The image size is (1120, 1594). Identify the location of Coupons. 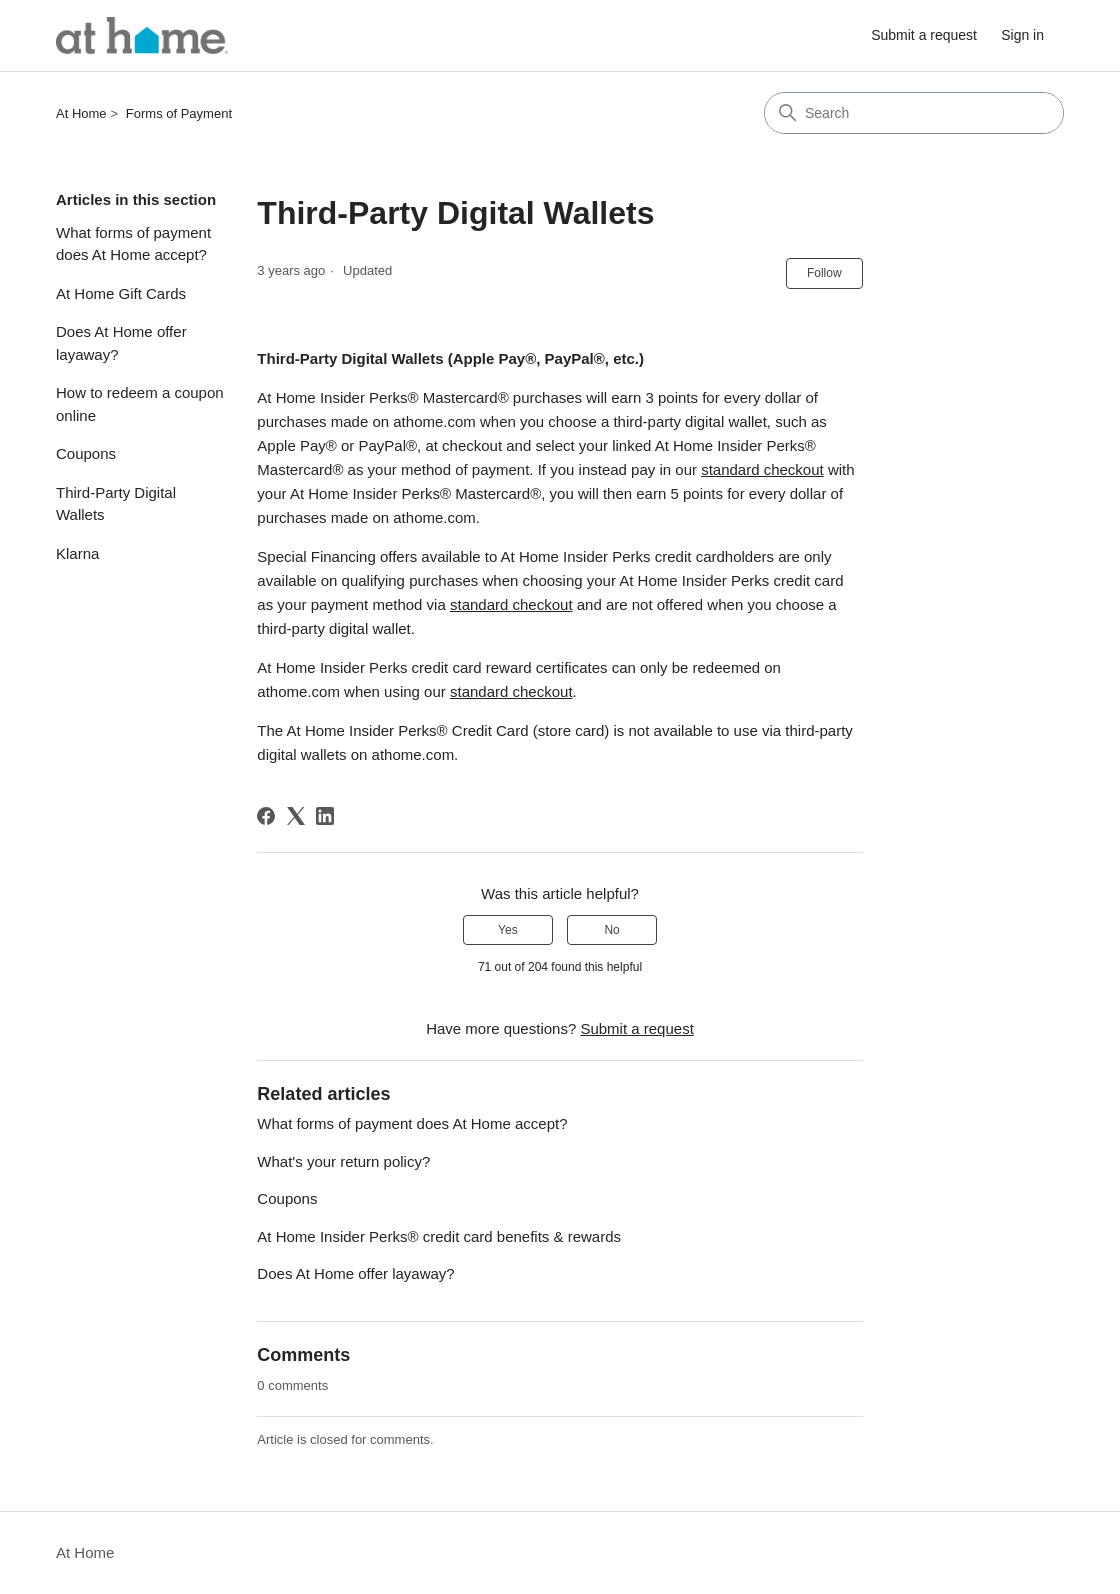
(86, 453).